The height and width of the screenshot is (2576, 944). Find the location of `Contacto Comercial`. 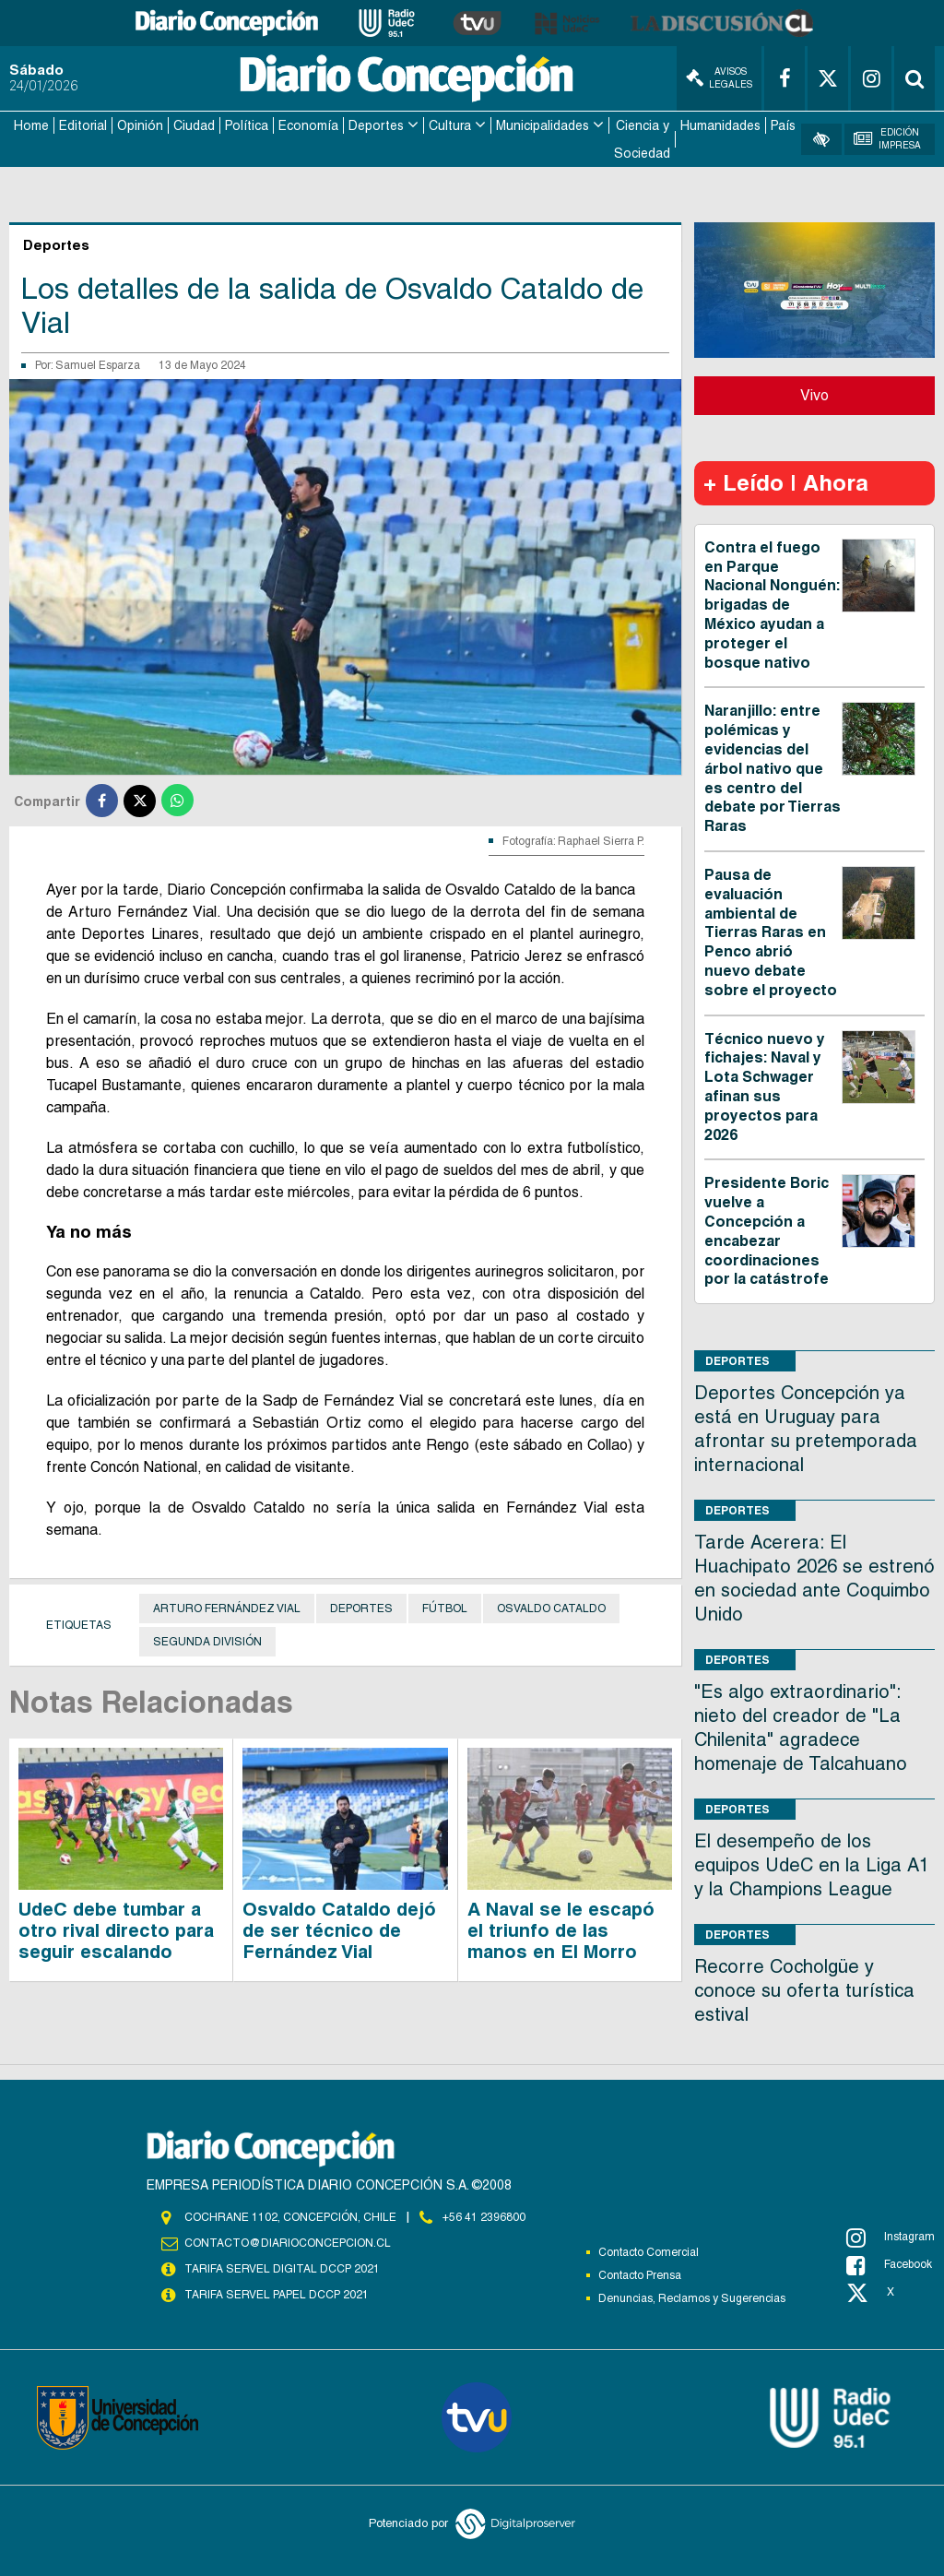

Contacto Comercial is located at coordinates (648, 2252).